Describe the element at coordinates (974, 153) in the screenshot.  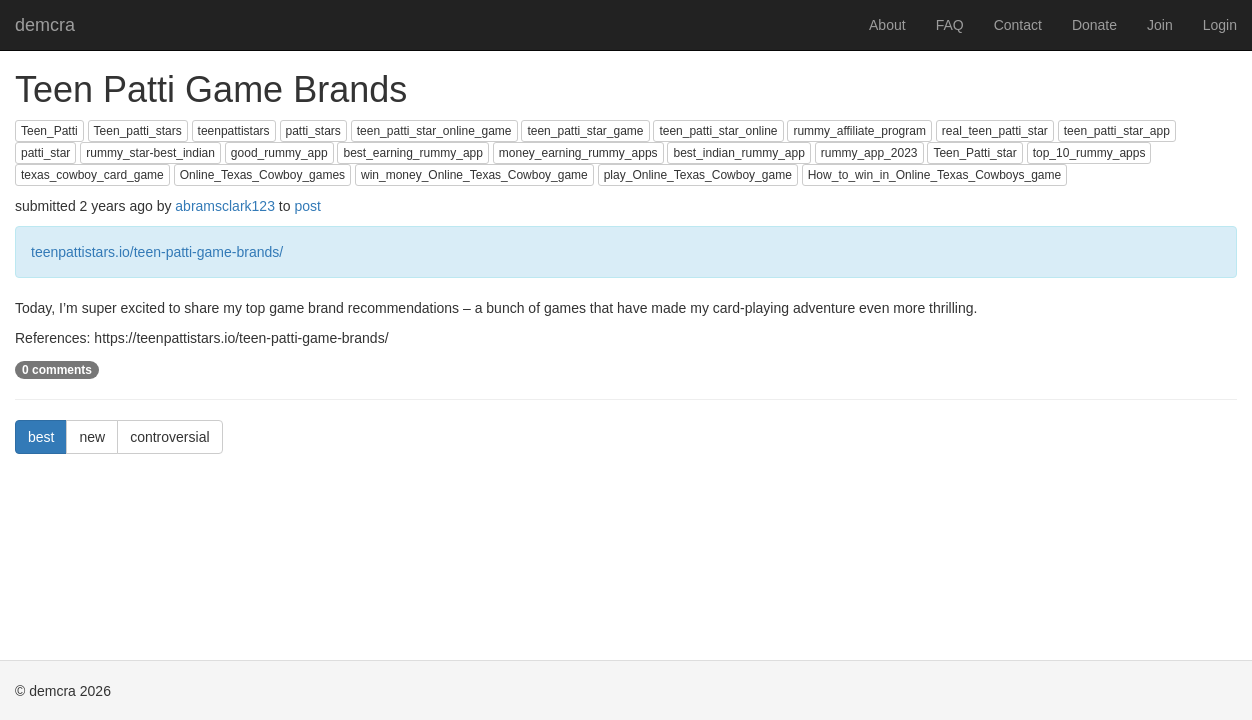
I see `Teen_Patti_star` at that location.